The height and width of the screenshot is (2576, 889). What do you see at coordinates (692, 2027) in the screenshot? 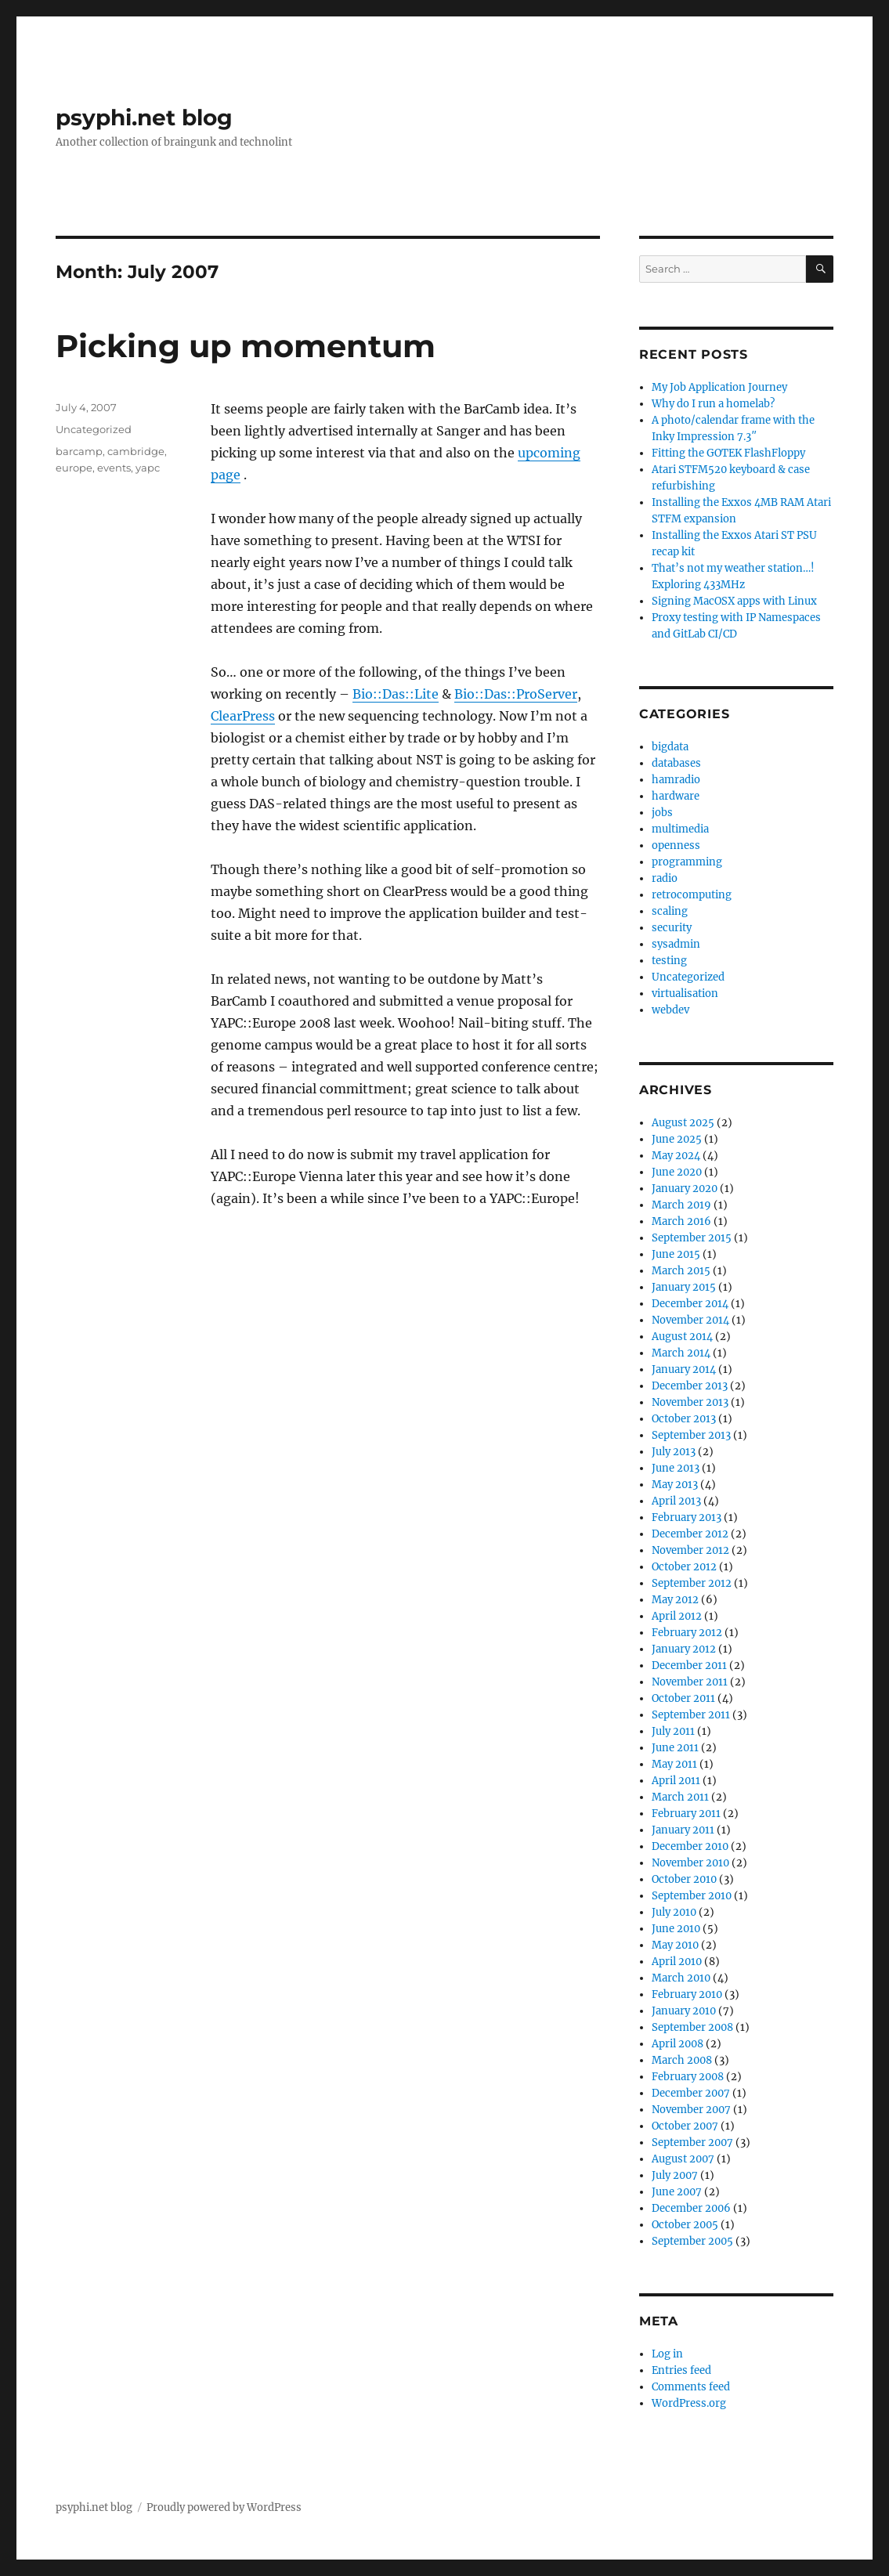
I see `September 2008` at bounding box center [692, 2027].